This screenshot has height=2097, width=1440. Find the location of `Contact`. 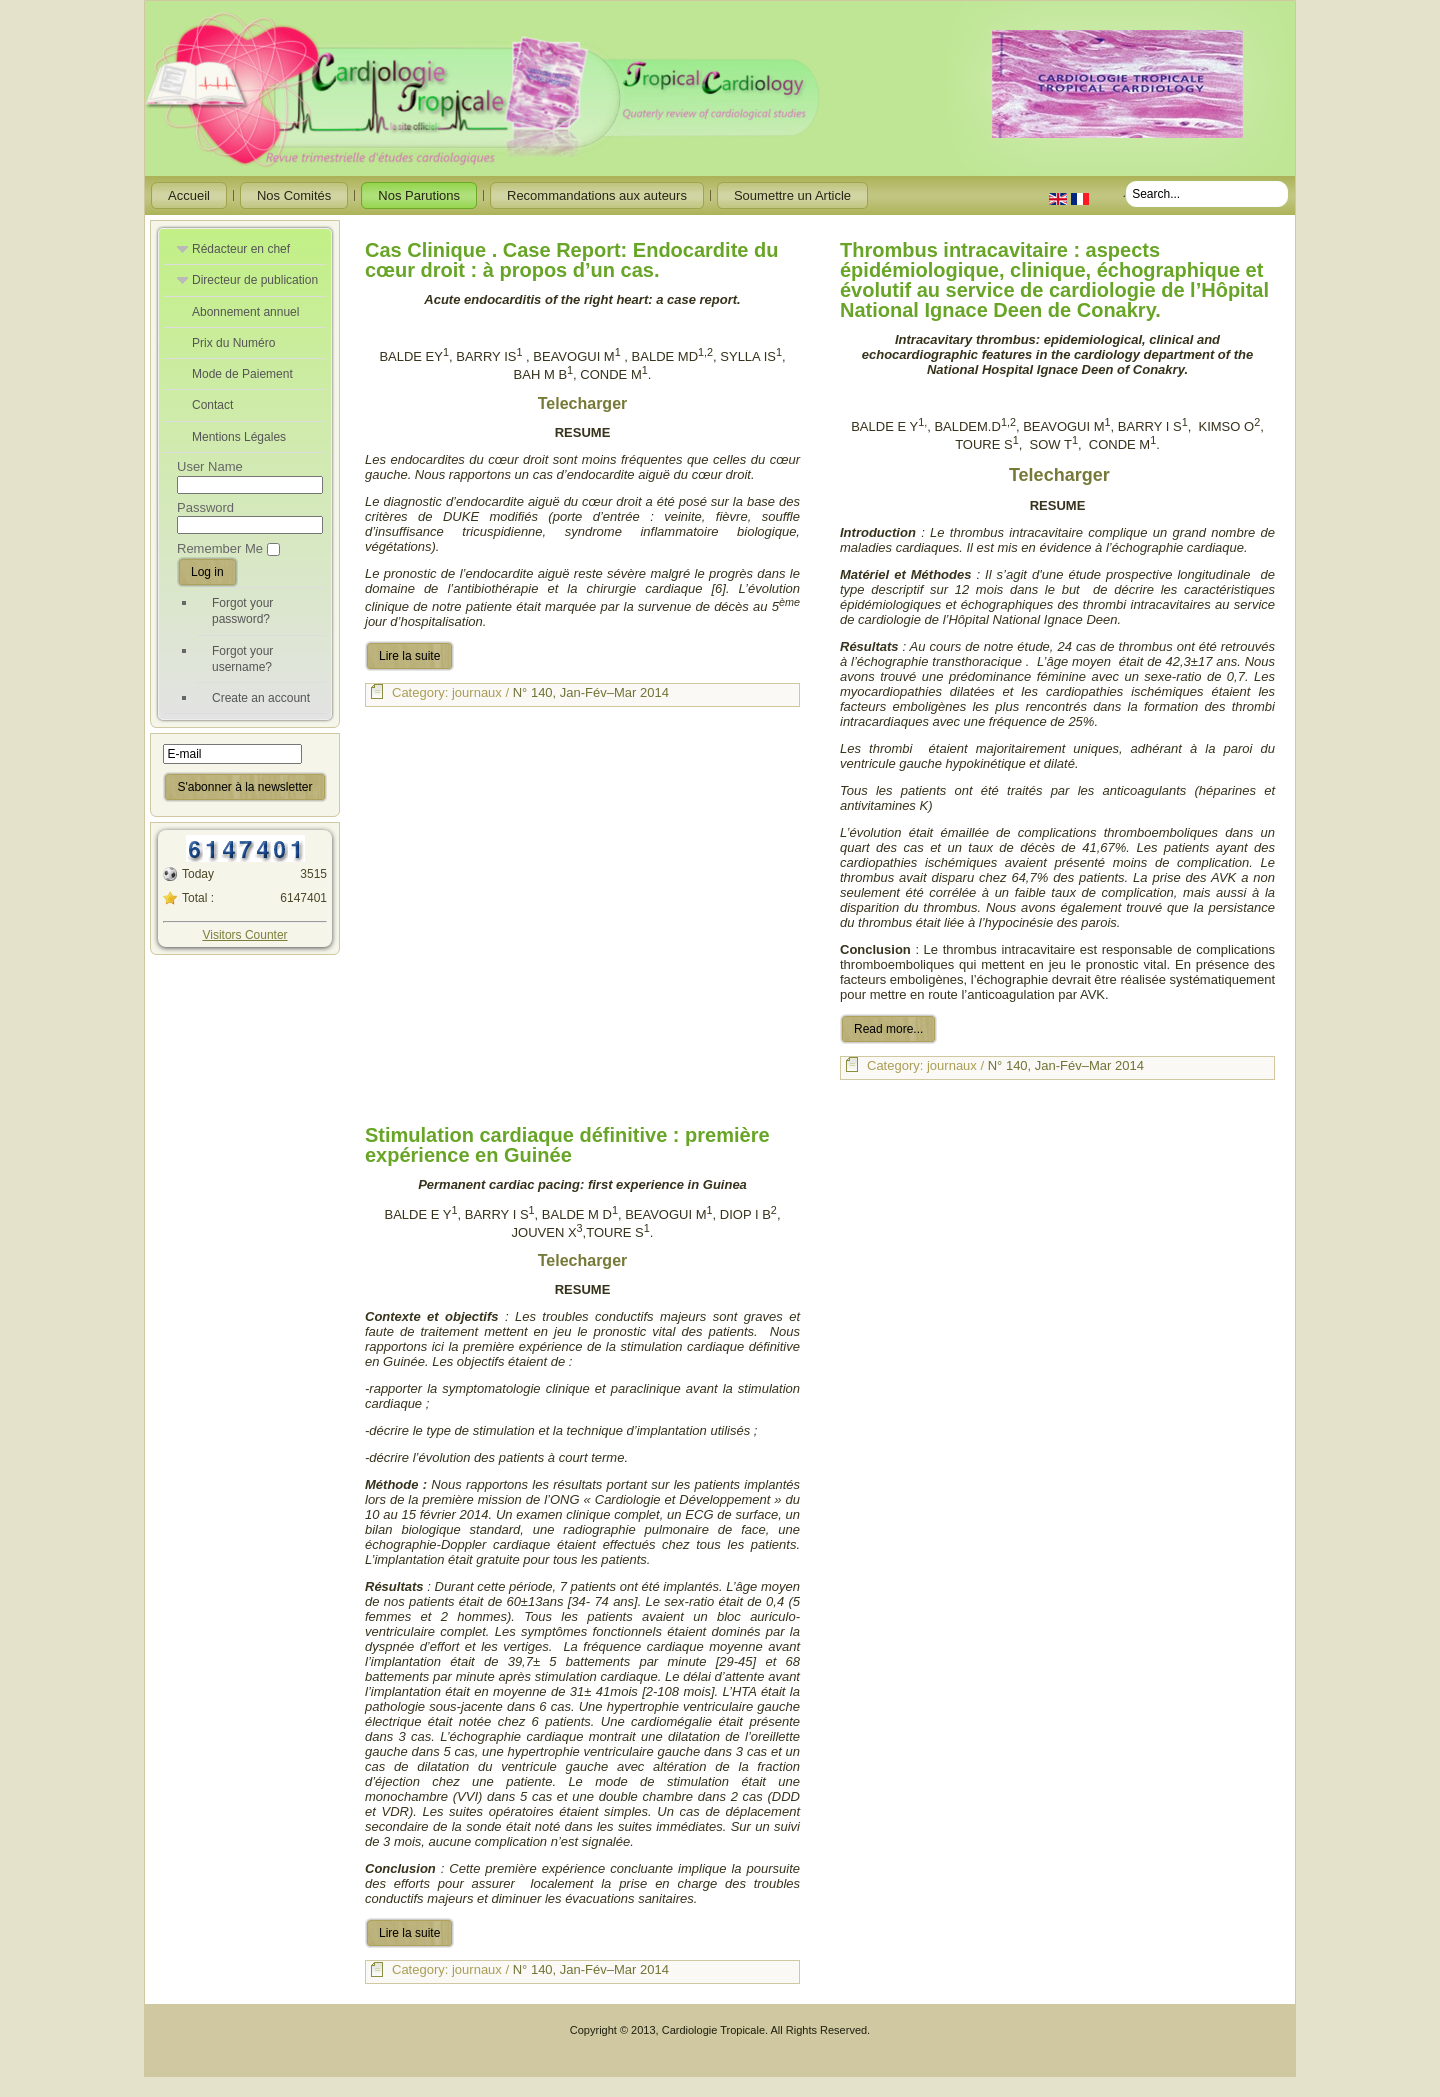

Contact is located at coordinates (212, 405).